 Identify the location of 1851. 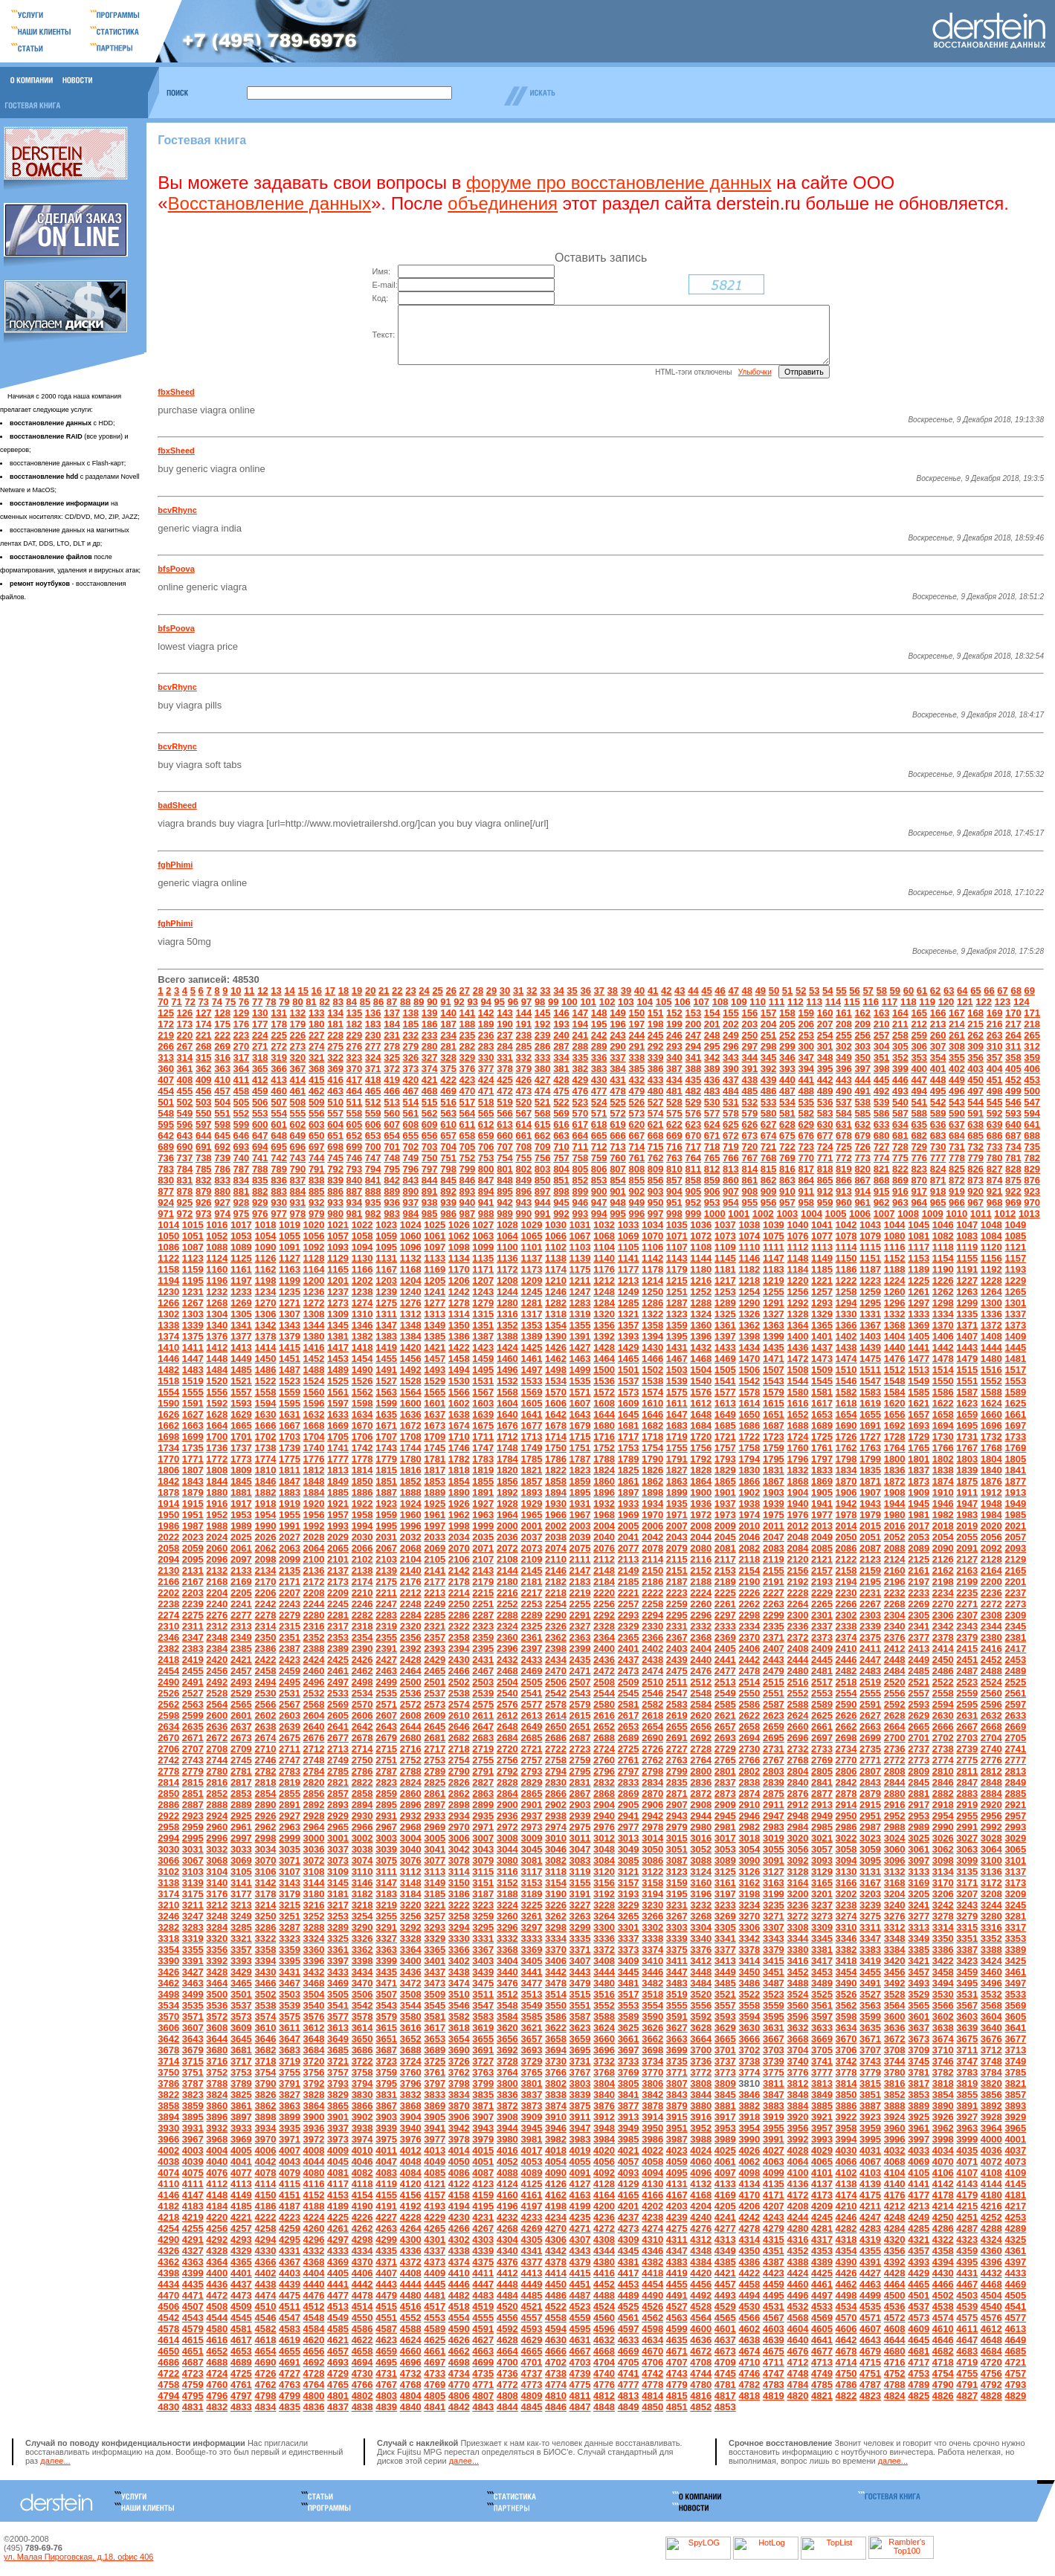
(386, 1492).